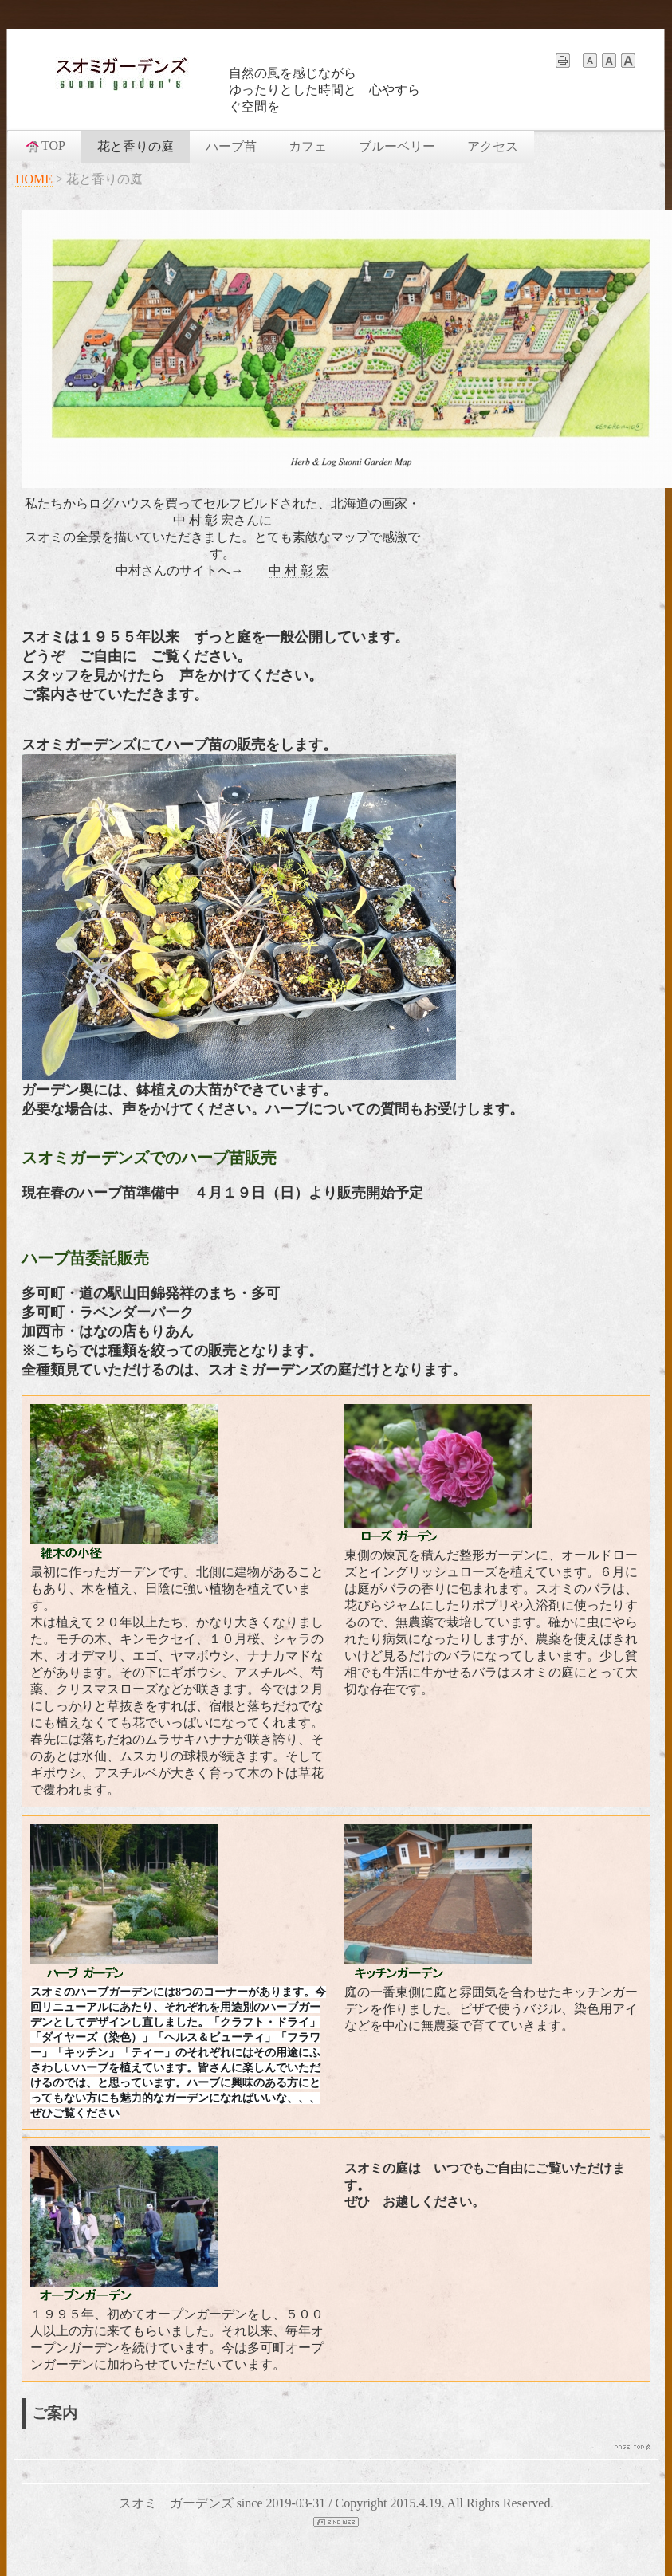 Image resolution: width=672 pixels, height=2576 pixels. What do you see at coordinates (231, 146) in the screenshot?
I see `ハーブ苗` at bounding box center [231, 146].